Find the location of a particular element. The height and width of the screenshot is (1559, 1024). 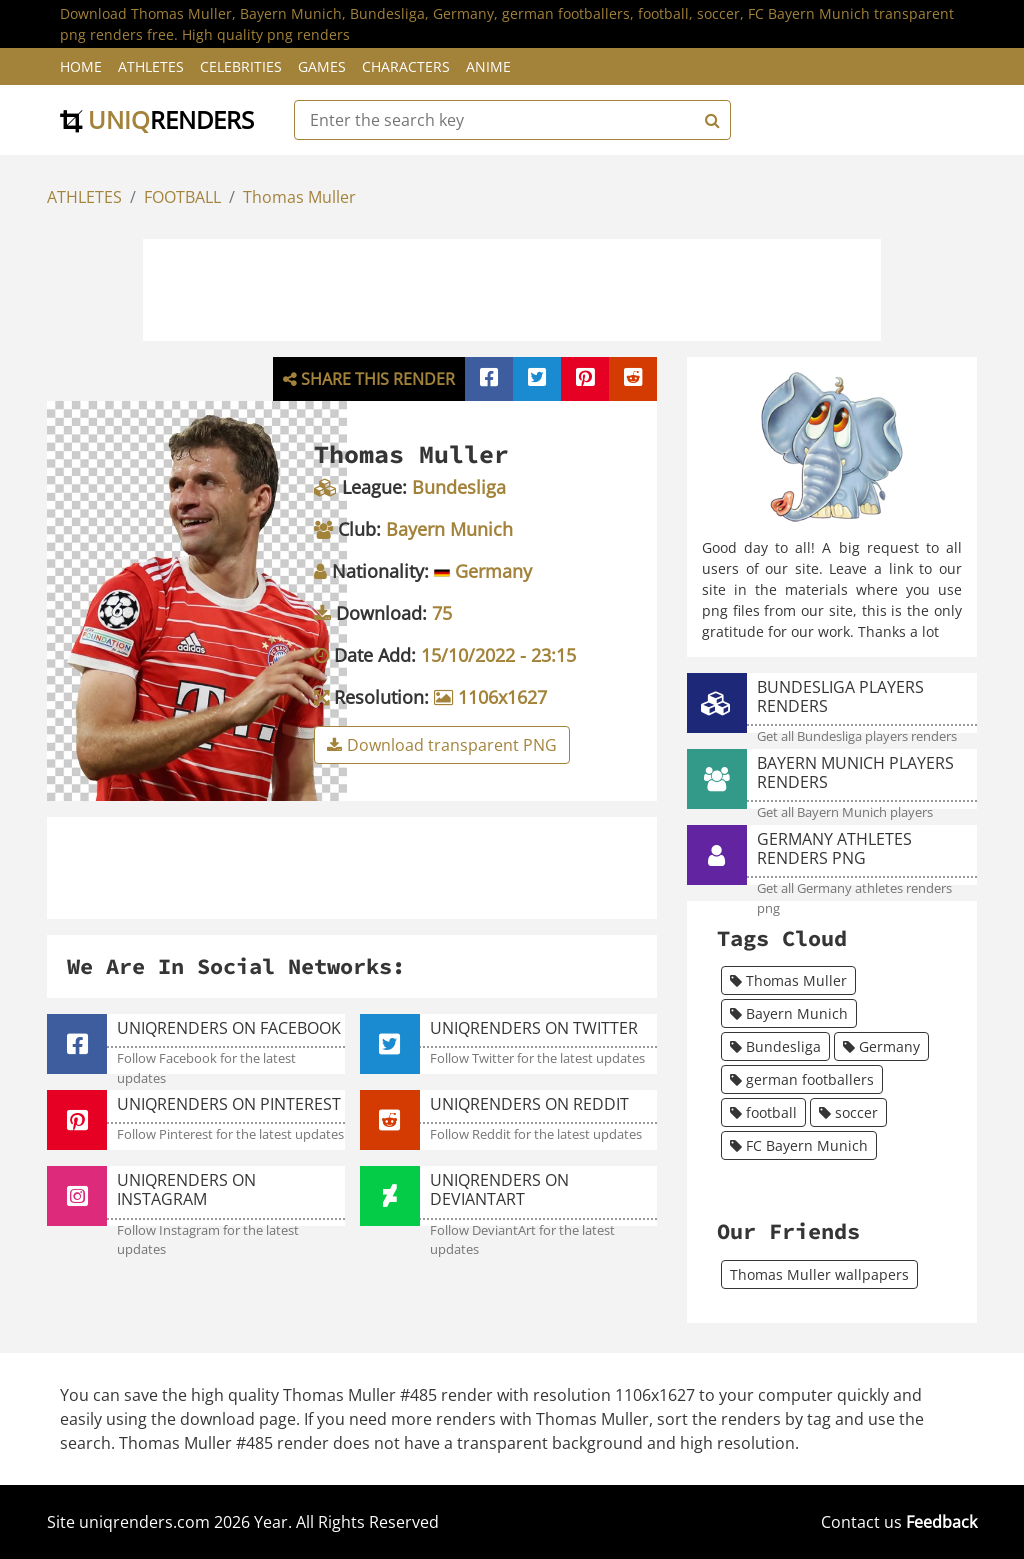

german footballers is located at coordinates (802, 1079).